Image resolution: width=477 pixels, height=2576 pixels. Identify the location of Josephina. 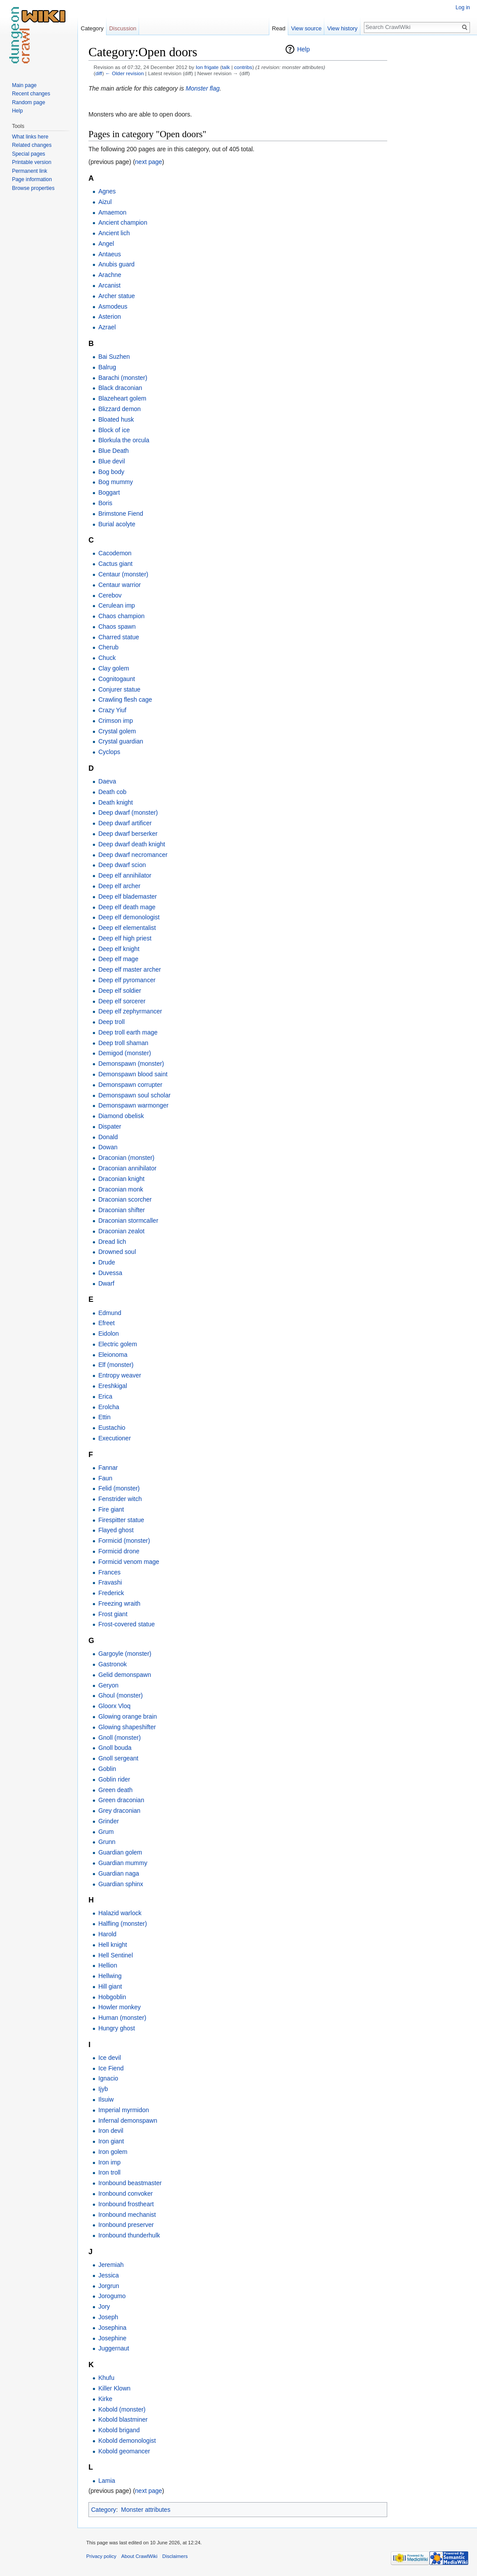
(112, 2327).